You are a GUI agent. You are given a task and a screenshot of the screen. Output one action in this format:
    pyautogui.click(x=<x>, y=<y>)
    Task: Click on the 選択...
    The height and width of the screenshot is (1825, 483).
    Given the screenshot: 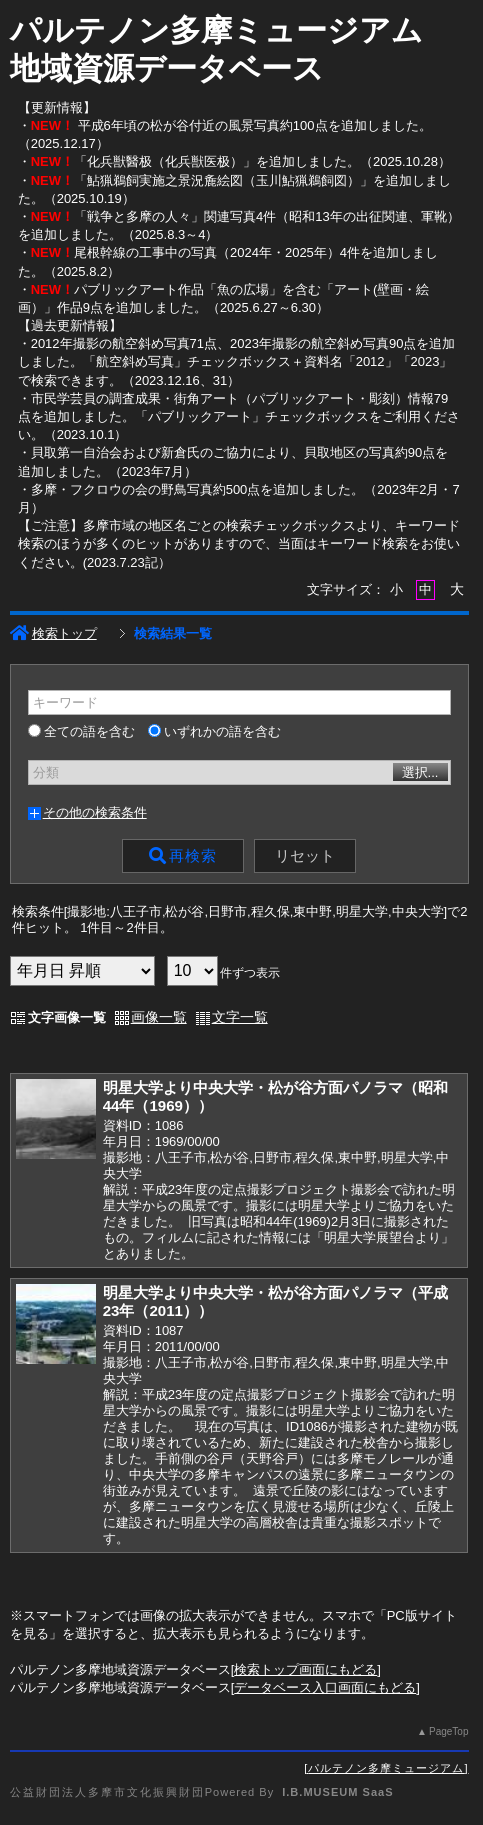 What is the action you would take?
    pyautogui.click(x=420, y=772)
    